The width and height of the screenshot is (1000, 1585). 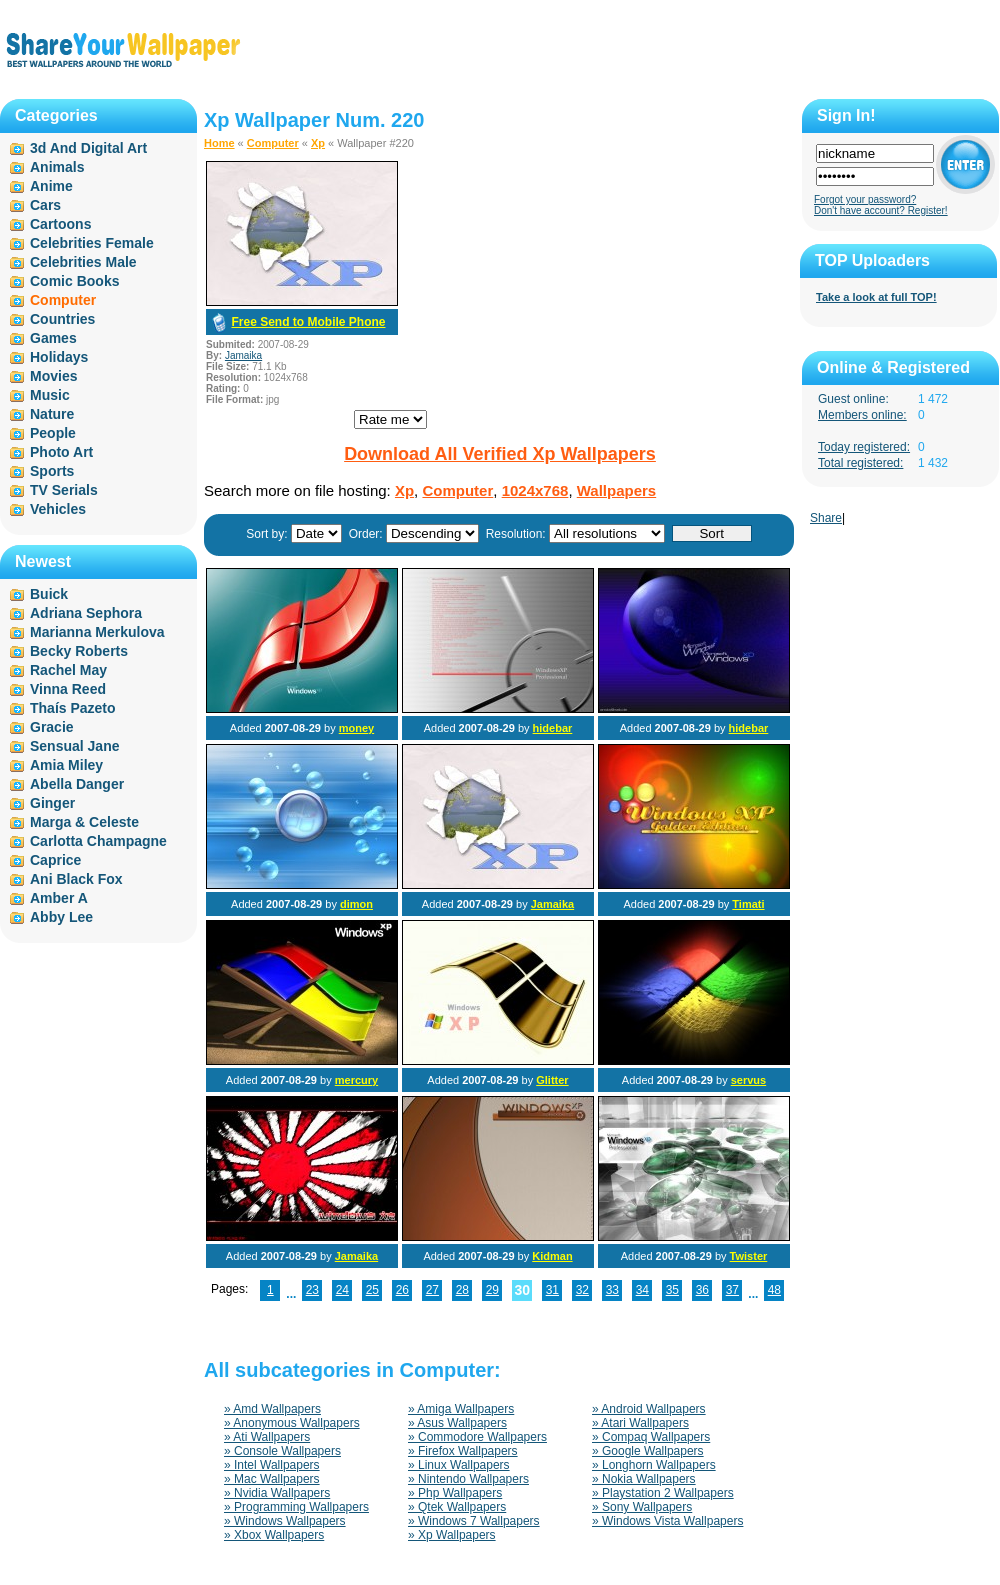 I want to click on Games, so click(x=53, y=338).